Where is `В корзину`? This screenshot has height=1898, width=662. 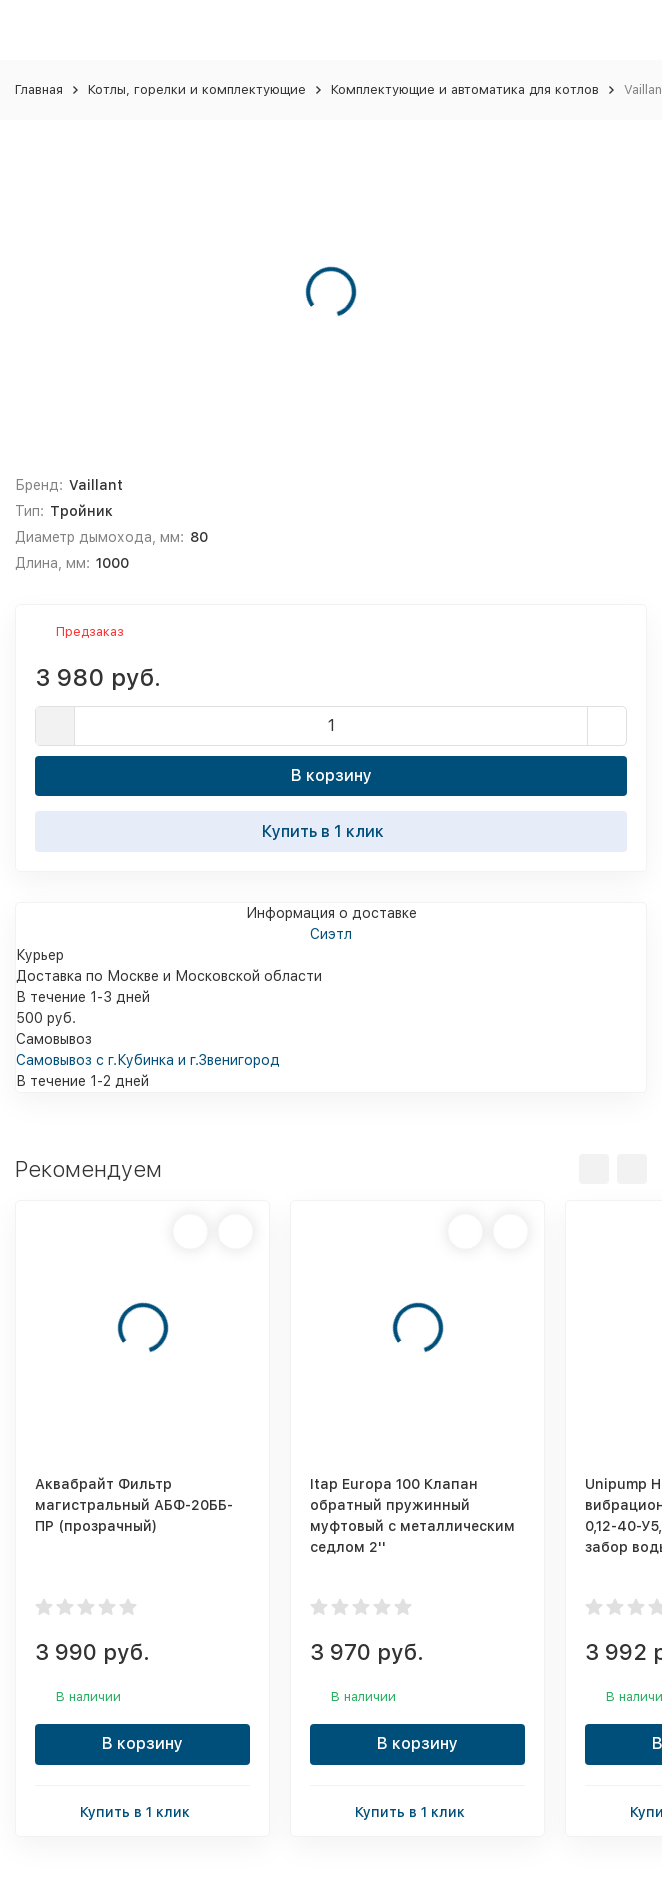
В корзину is located at coordinates (331, 775).